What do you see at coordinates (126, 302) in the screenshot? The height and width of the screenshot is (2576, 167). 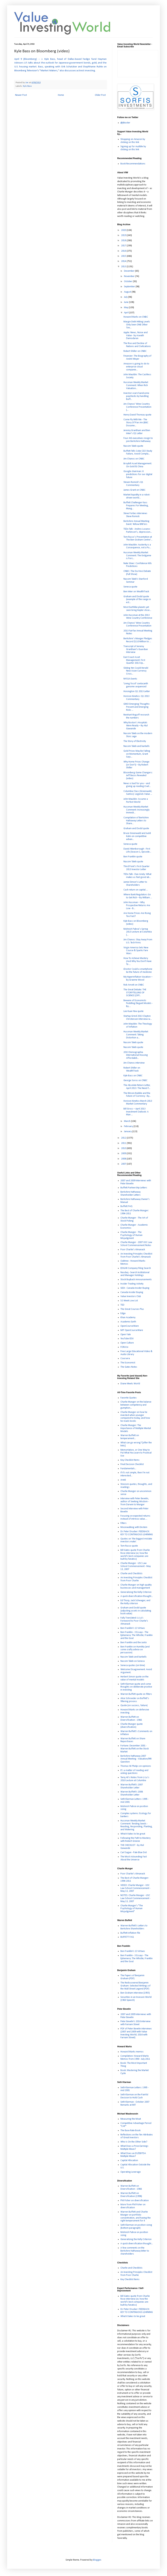 I see `June` at bounding box center [126, 302].